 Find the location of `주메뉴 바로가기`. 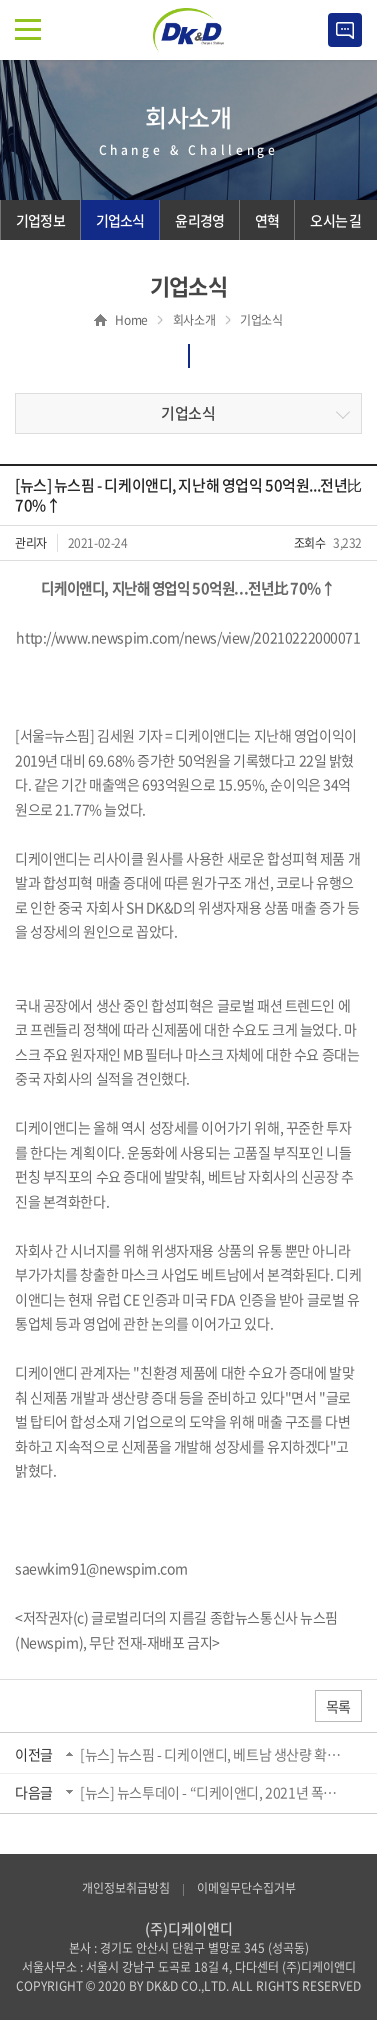

주메뉴 바로가기 is located at coordinates (0, 0).